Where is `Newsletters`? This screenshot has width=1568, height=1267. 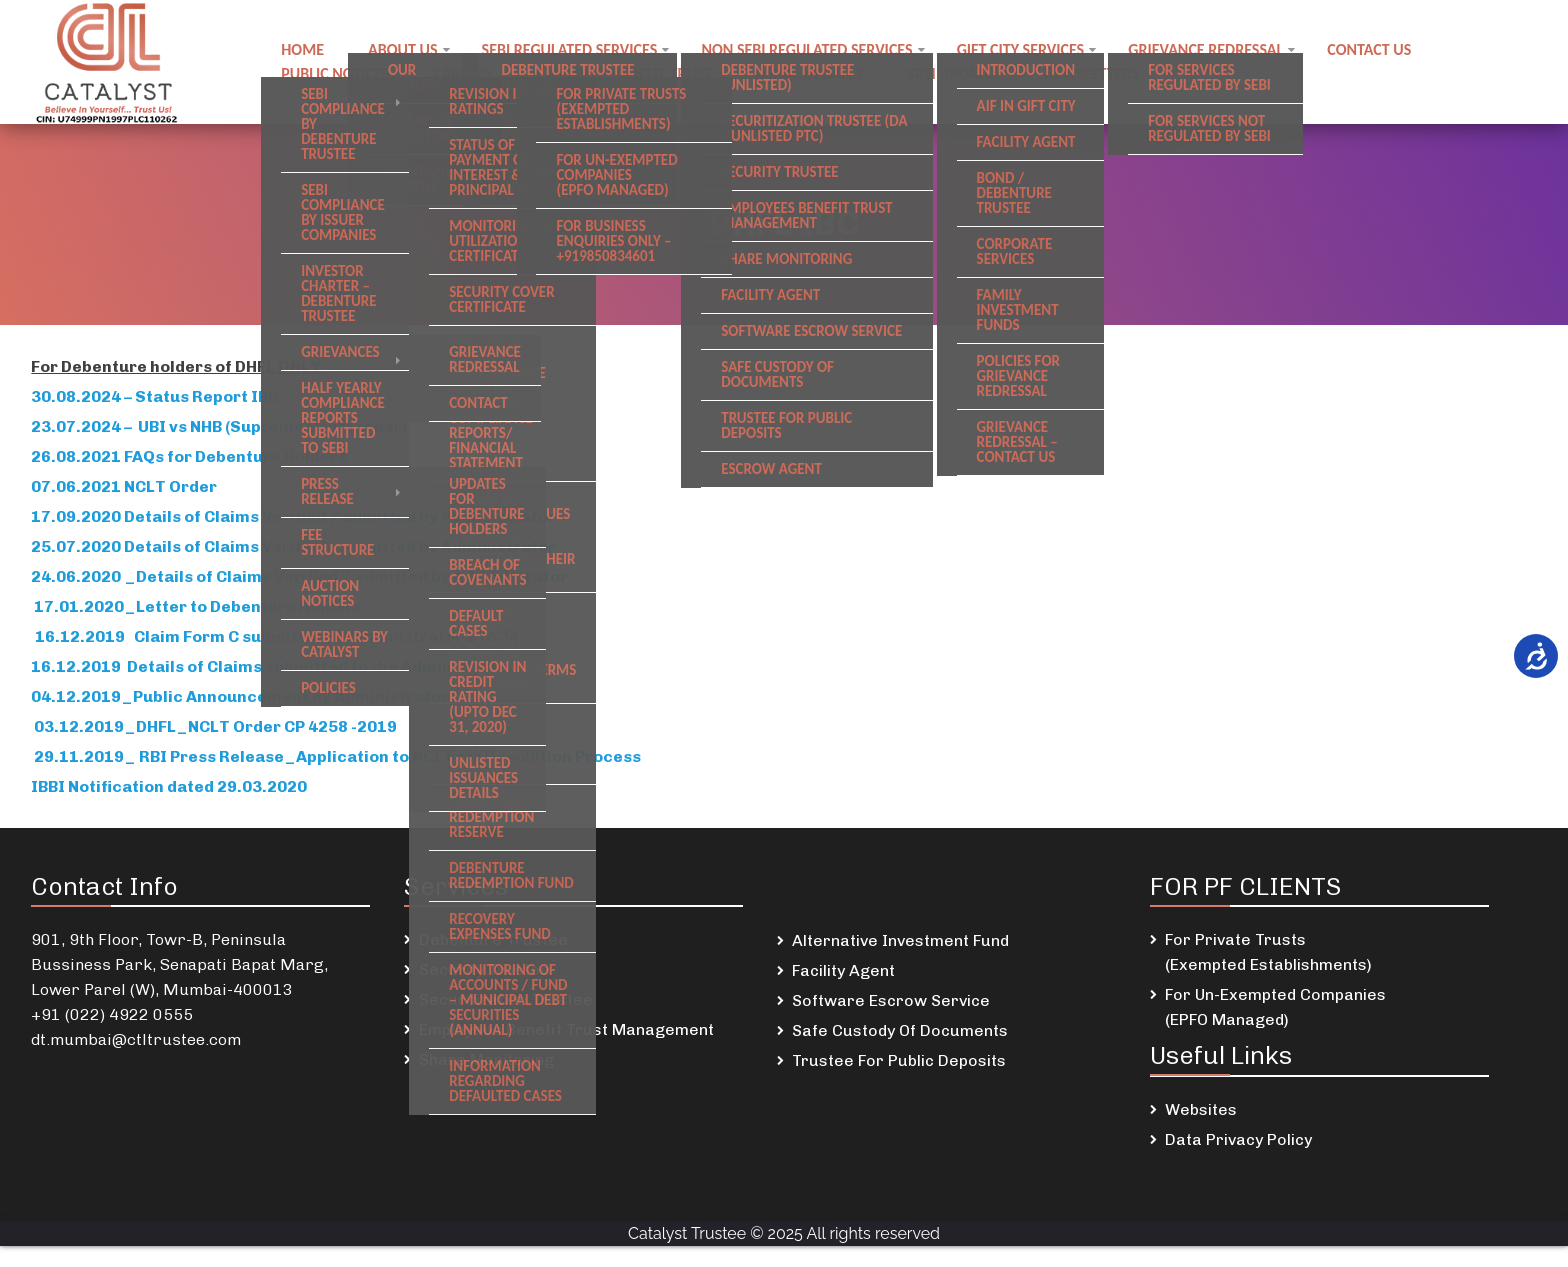 Newsletters is located at coordinates (1091, 73).